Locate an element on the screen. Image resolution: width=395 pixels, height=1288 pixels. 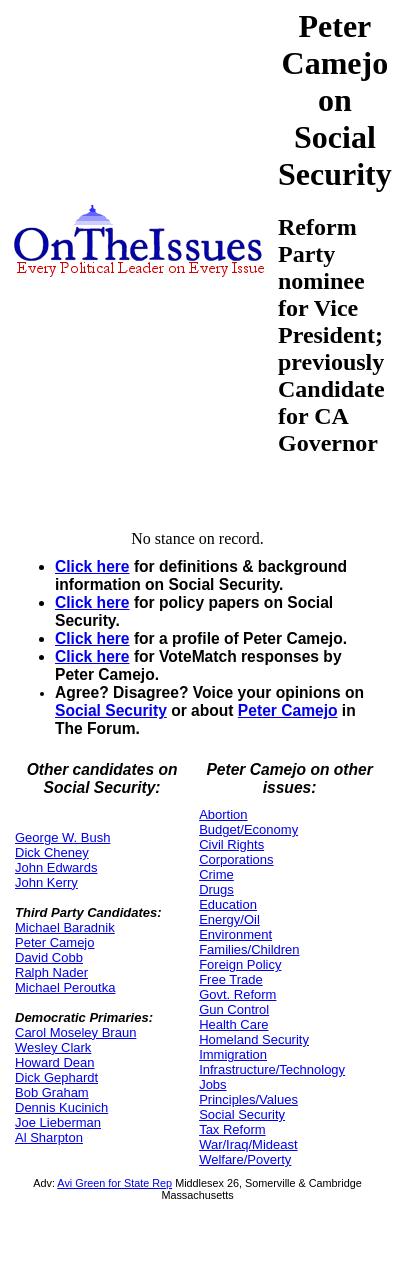
Welfare/Poverty is located at coordinates (245, 1159).